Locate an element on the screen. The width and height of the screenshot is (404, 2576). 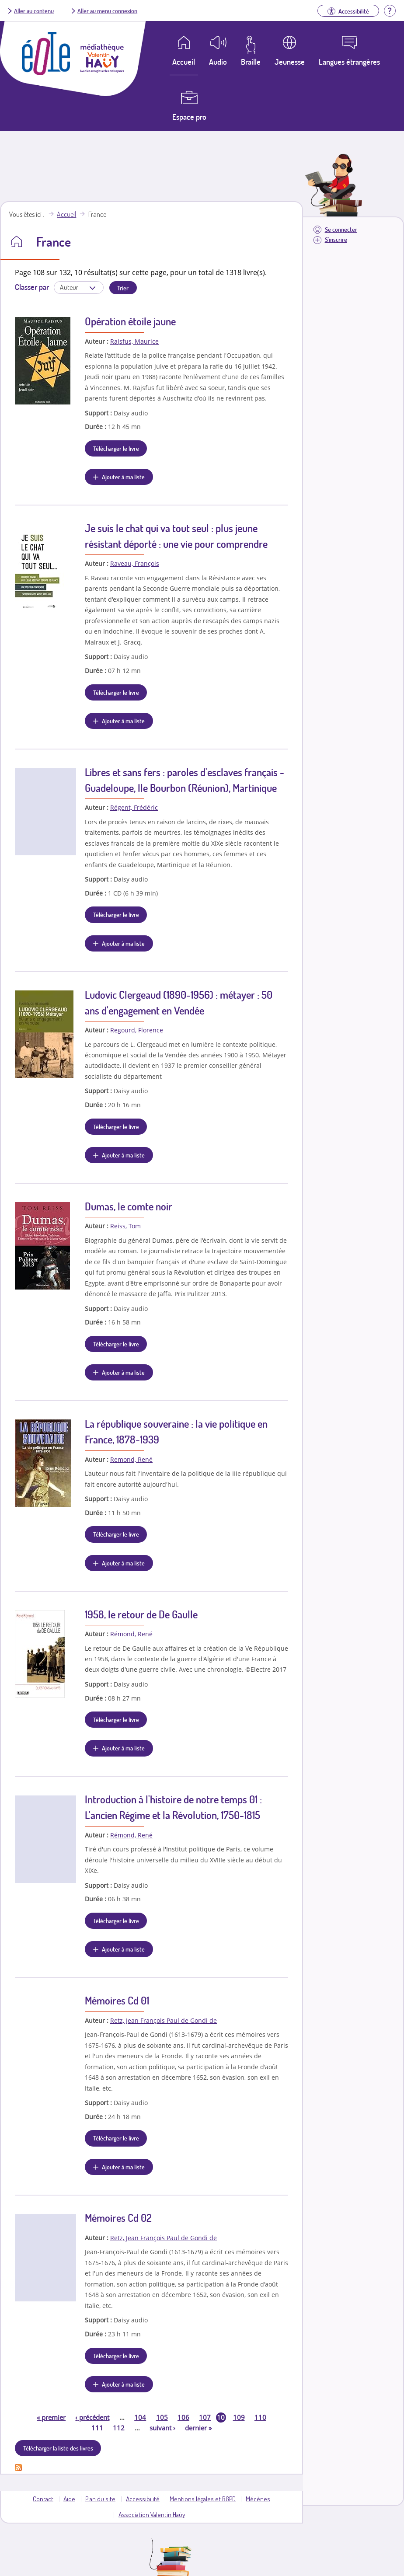
110 is located at coordinates (260, 2417).